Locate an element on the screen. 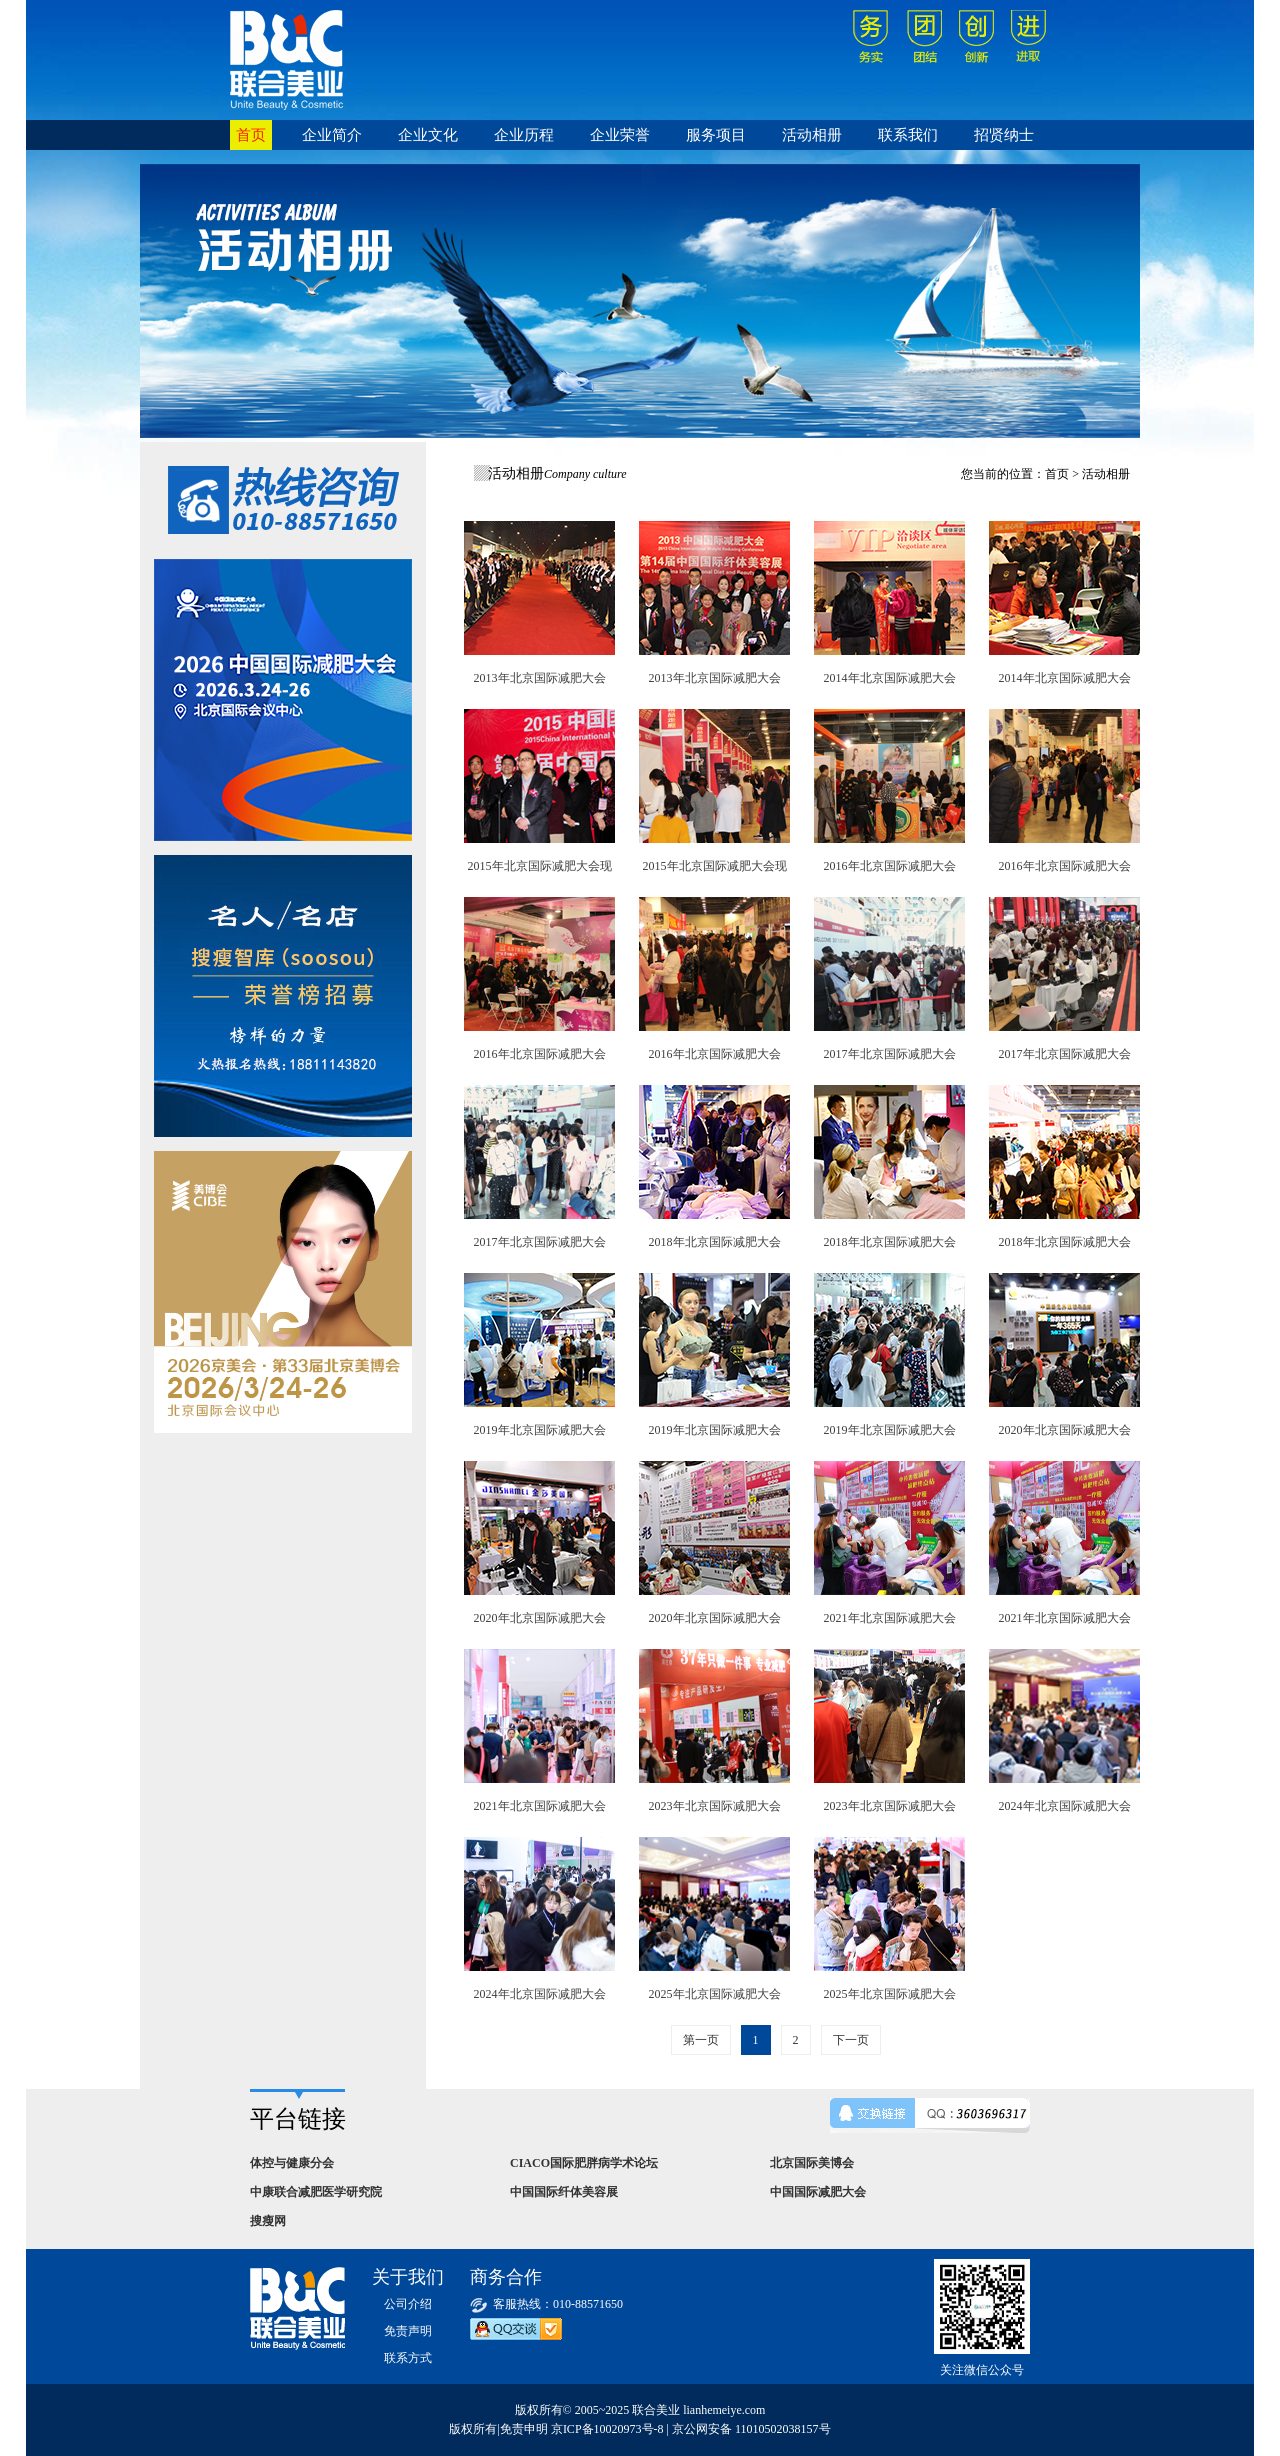  活动相册 is located at coordinates (812, 135).